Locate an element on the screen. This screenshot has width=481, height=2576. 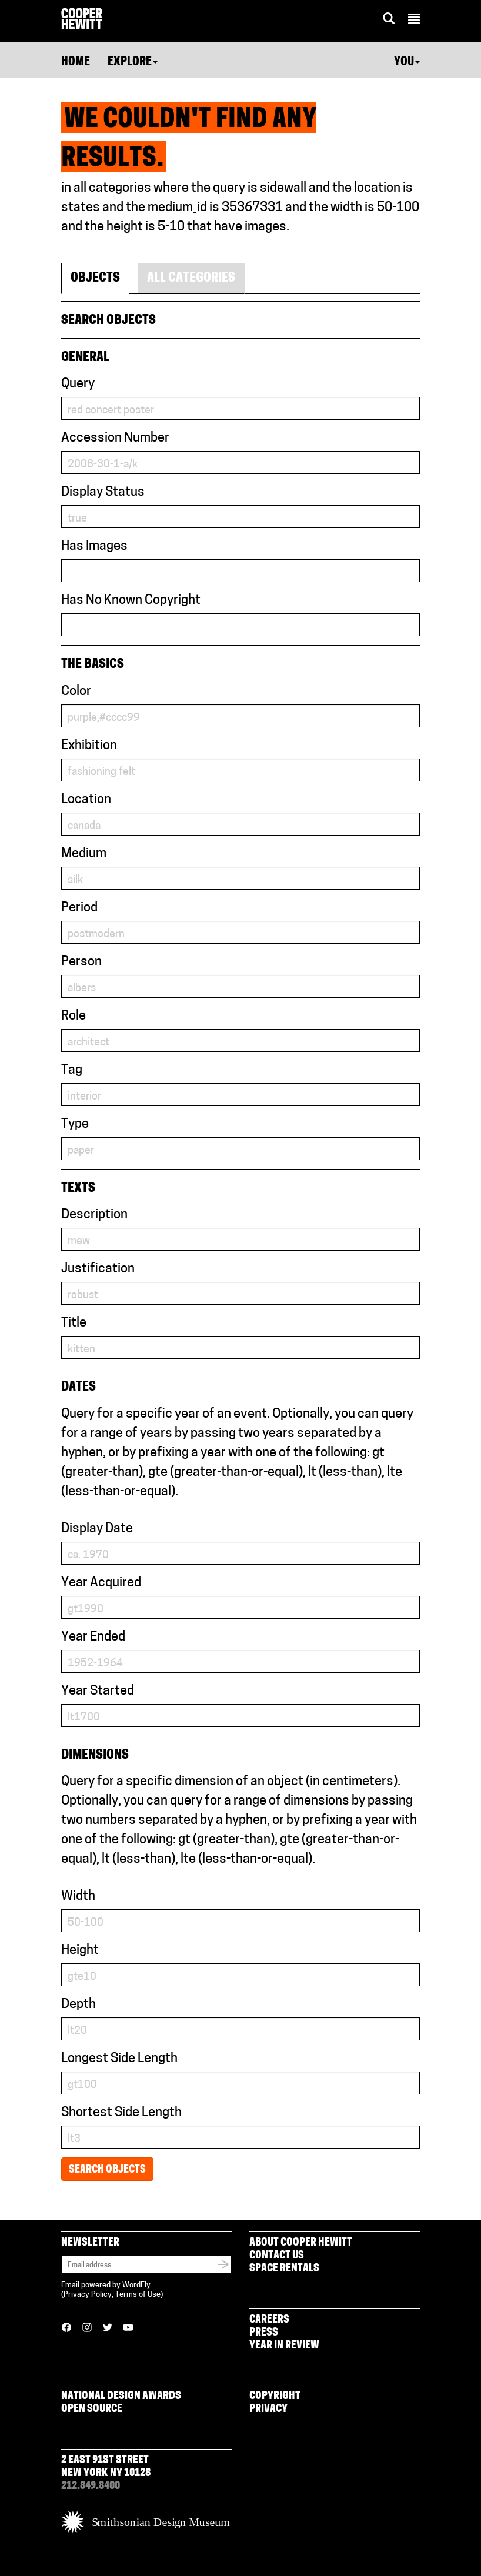
About Cooper Hewitt is located at coordinates (300, 2242).